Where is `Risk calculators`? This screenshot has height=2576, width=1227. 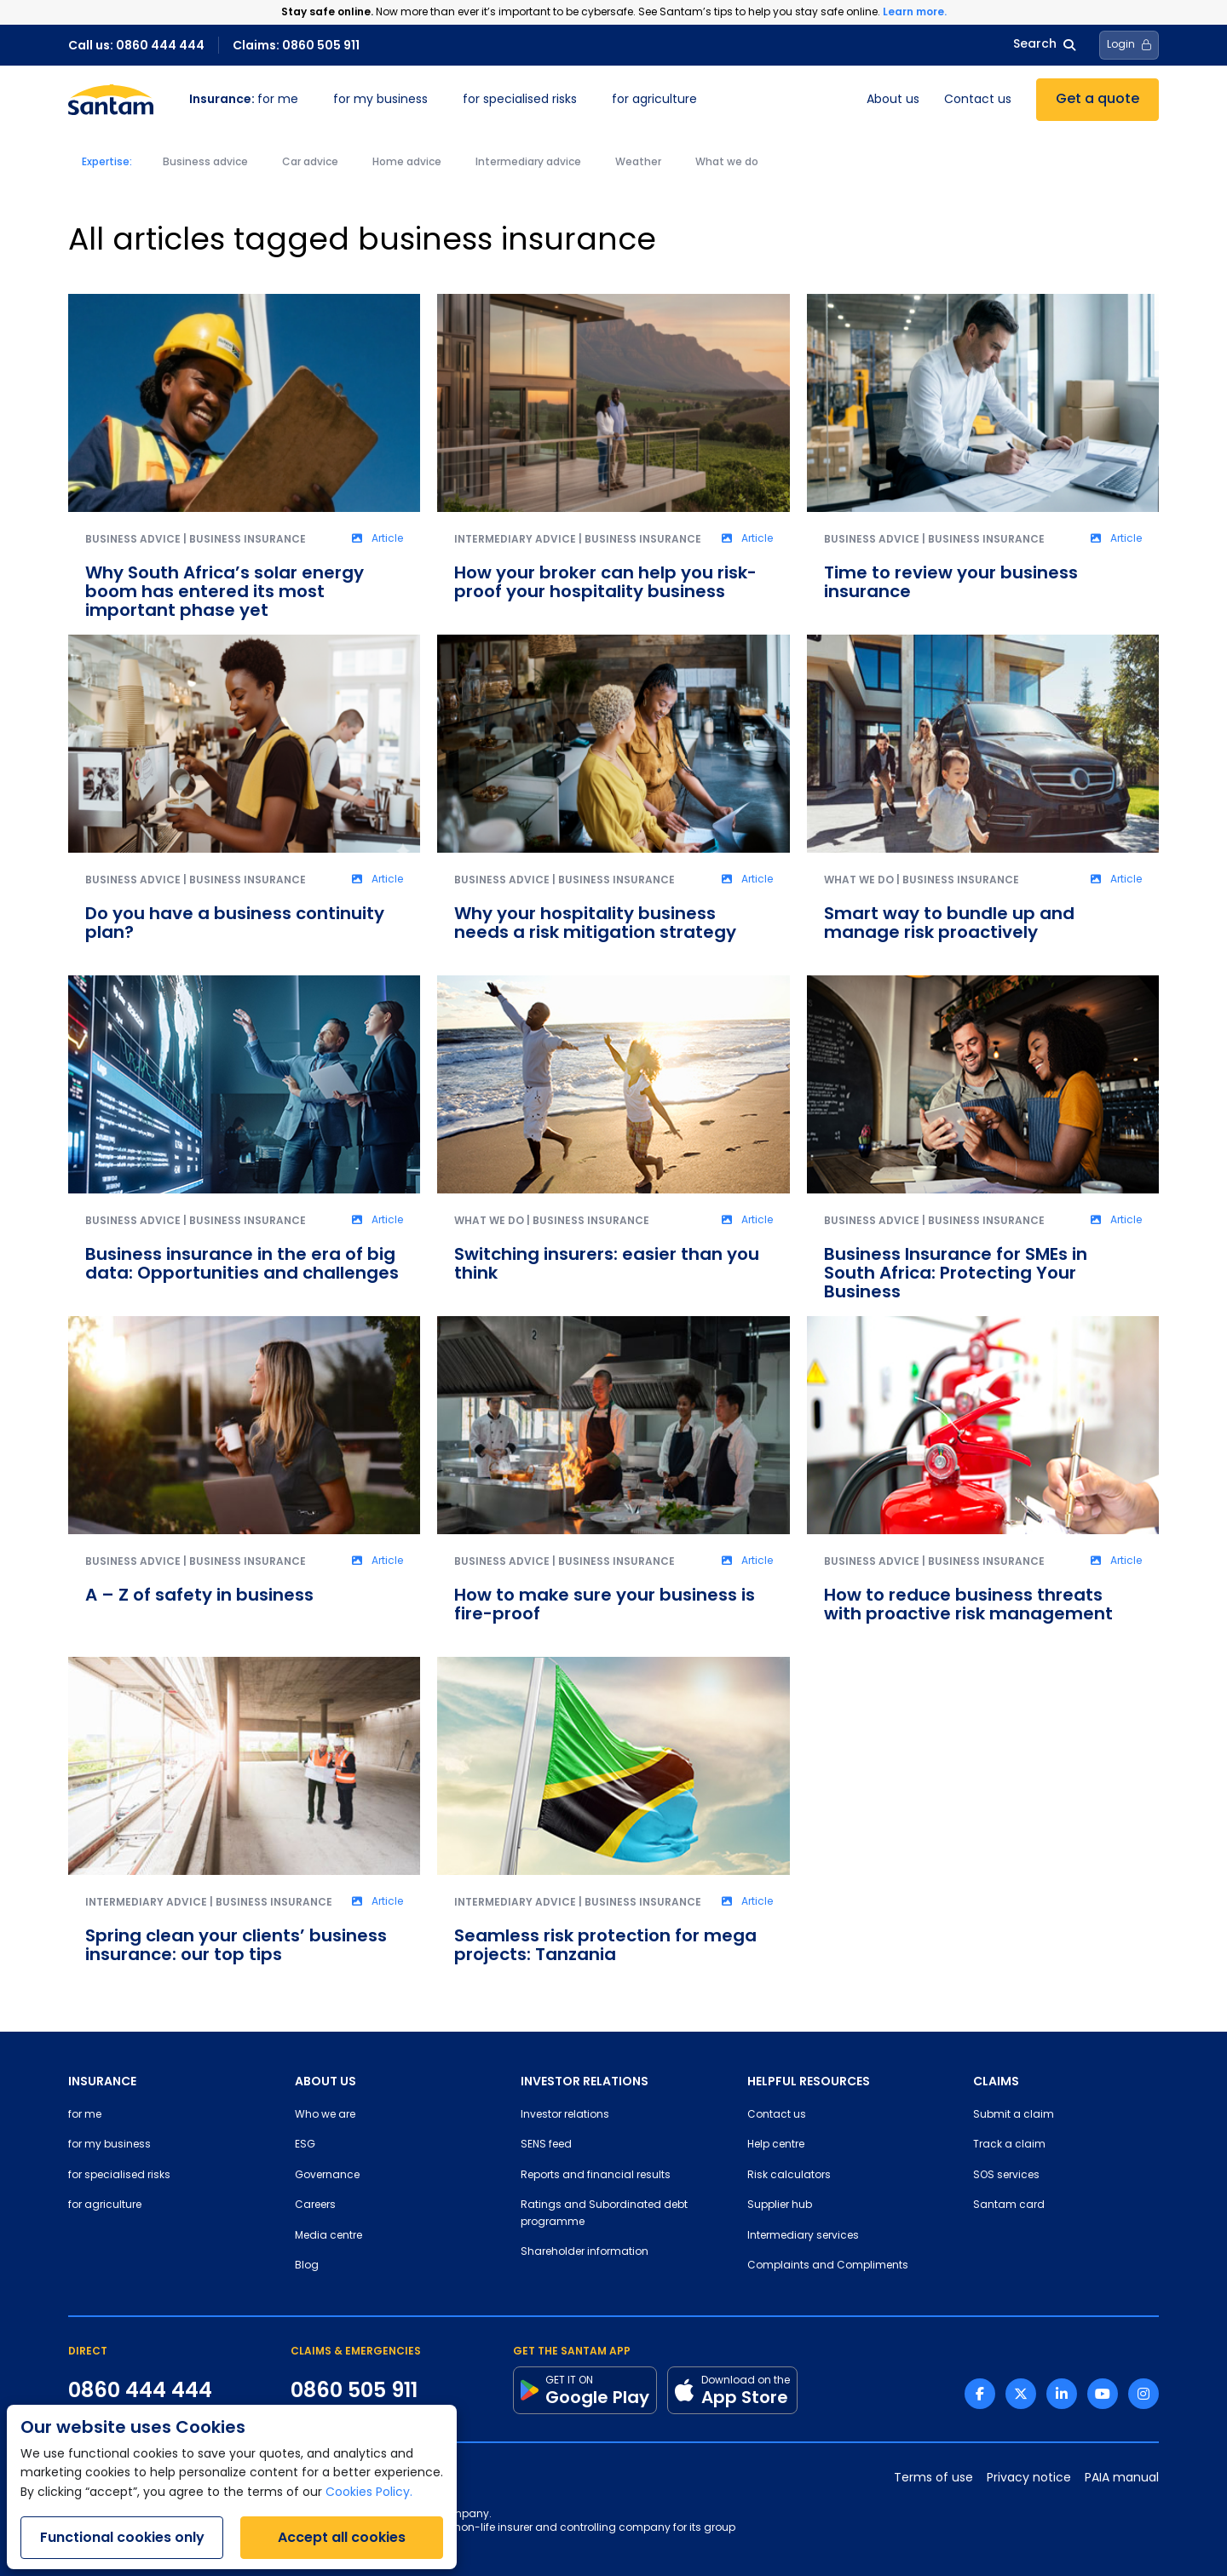 Risk calculators is located at coordinates (789, 2176).